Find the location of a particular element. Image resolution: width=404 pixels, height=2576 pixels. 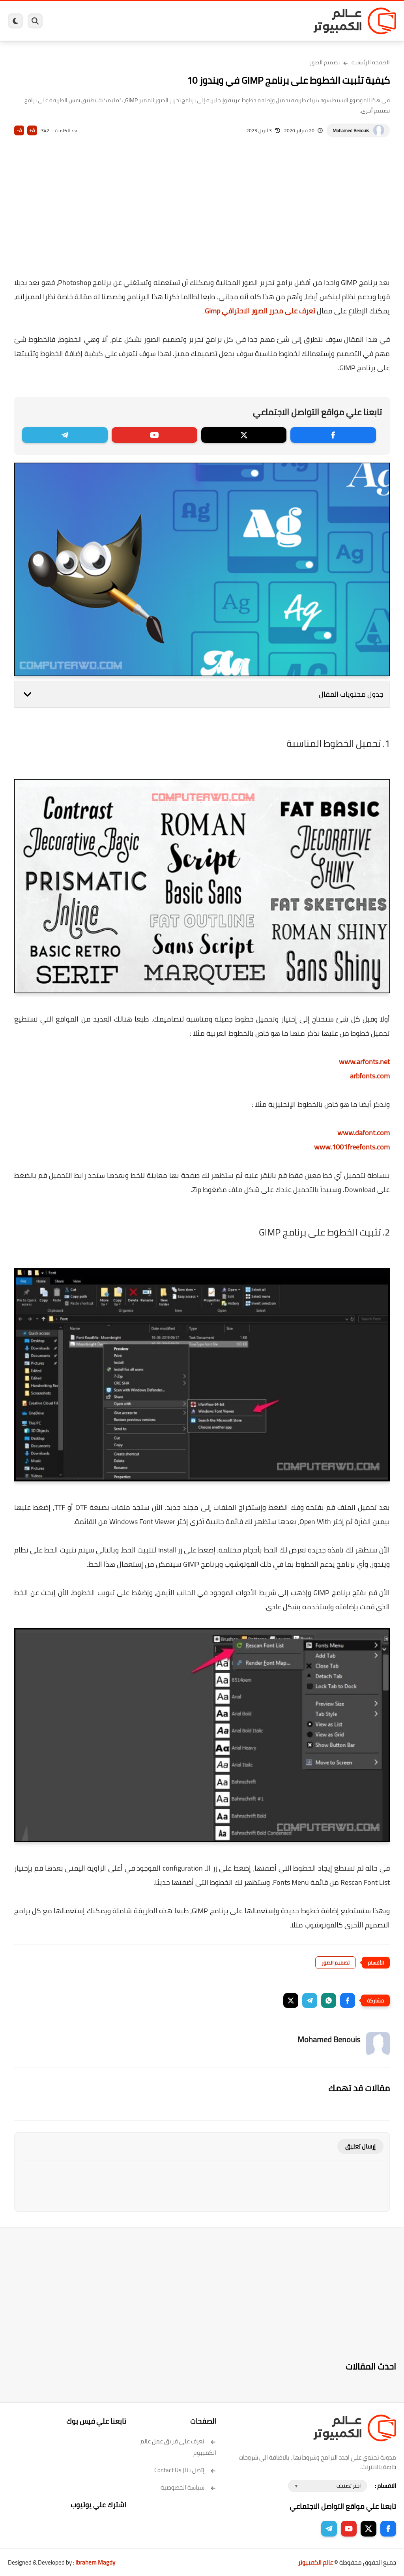

سياسة الخصوصية is located at coordinates (188, 2487).